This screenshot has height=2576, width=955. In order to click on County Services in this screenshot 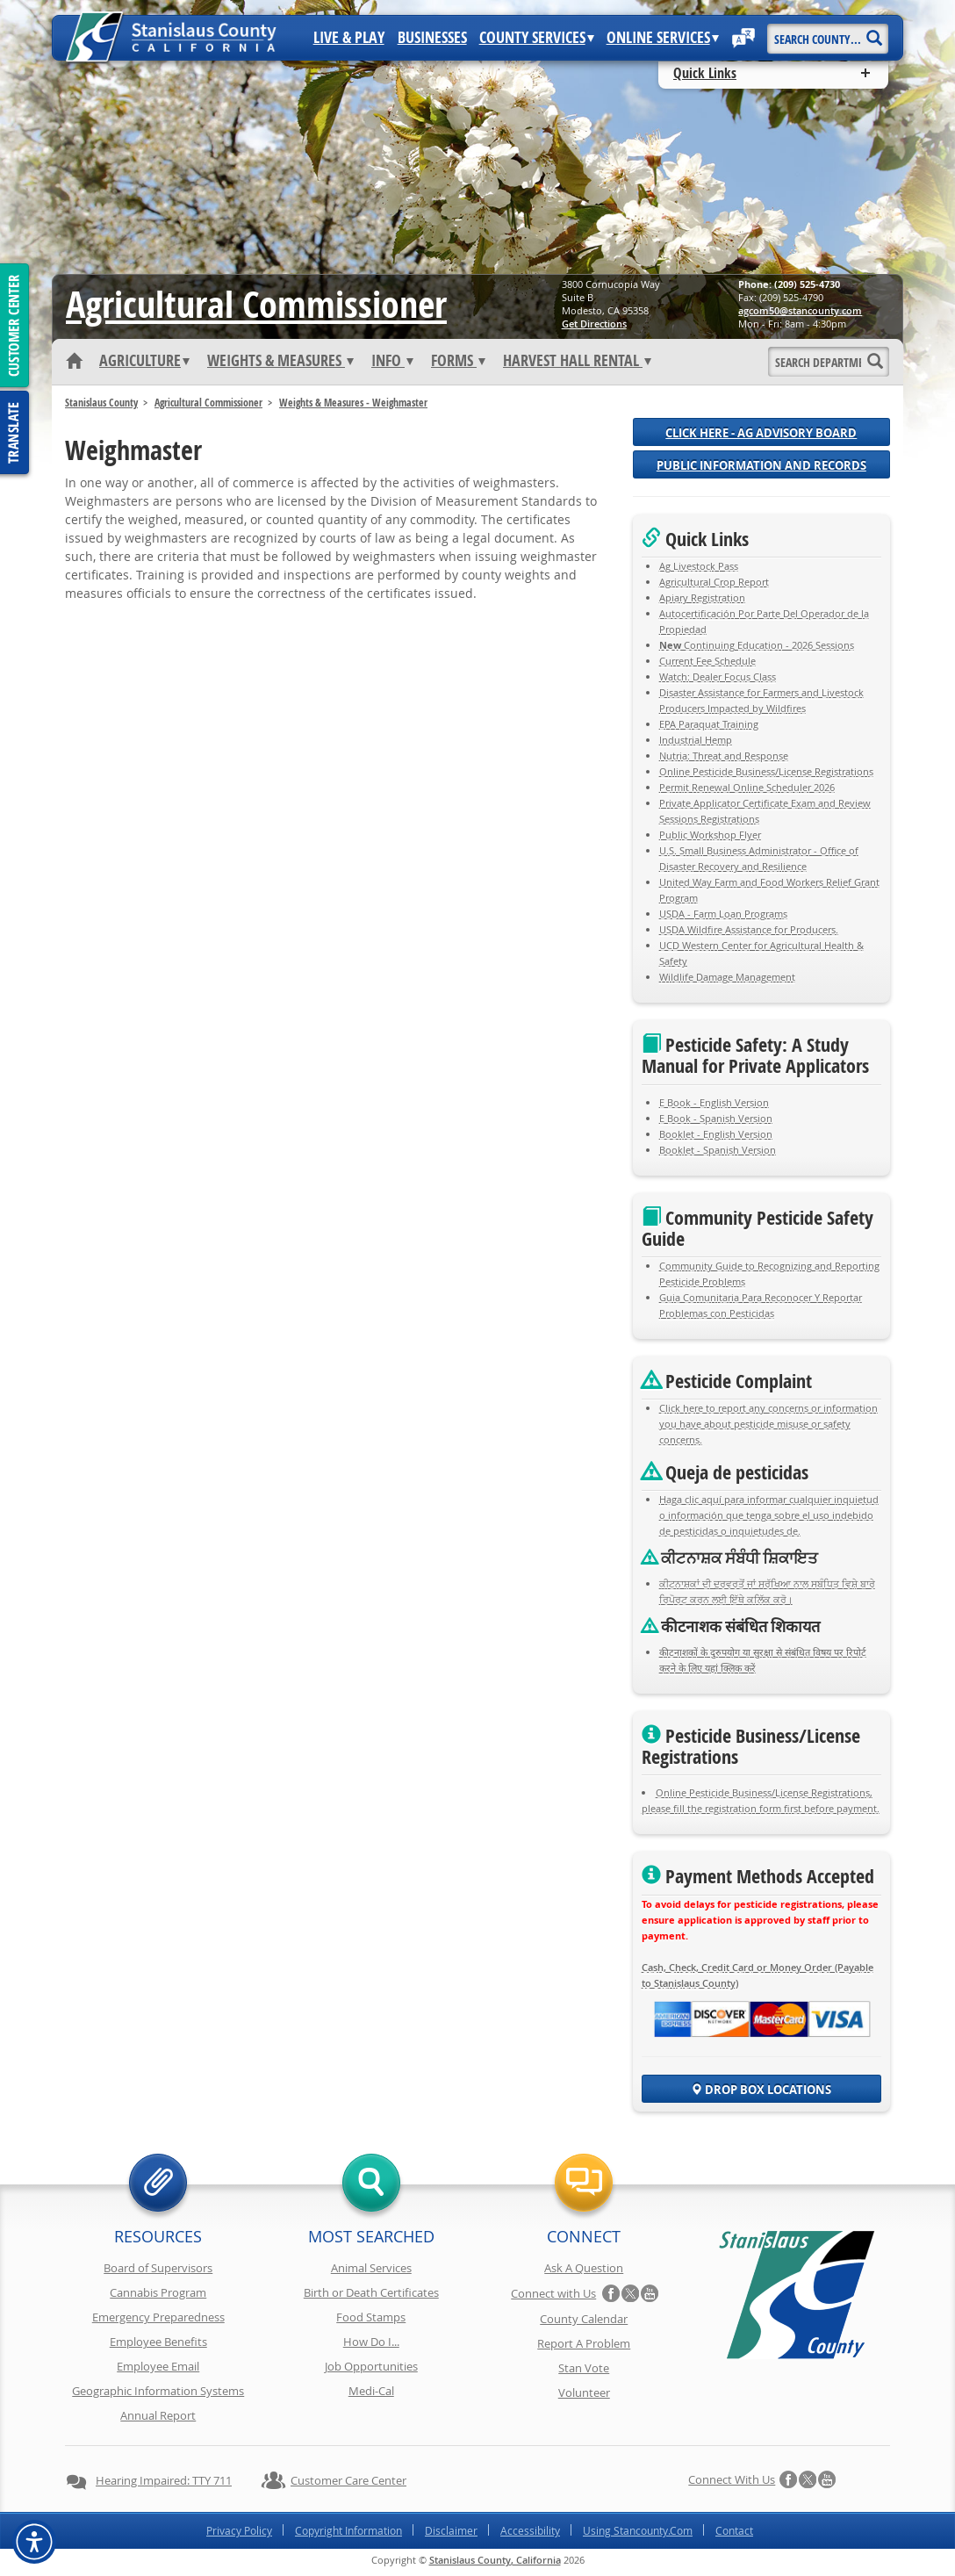, I will do `click(536, 38)`.